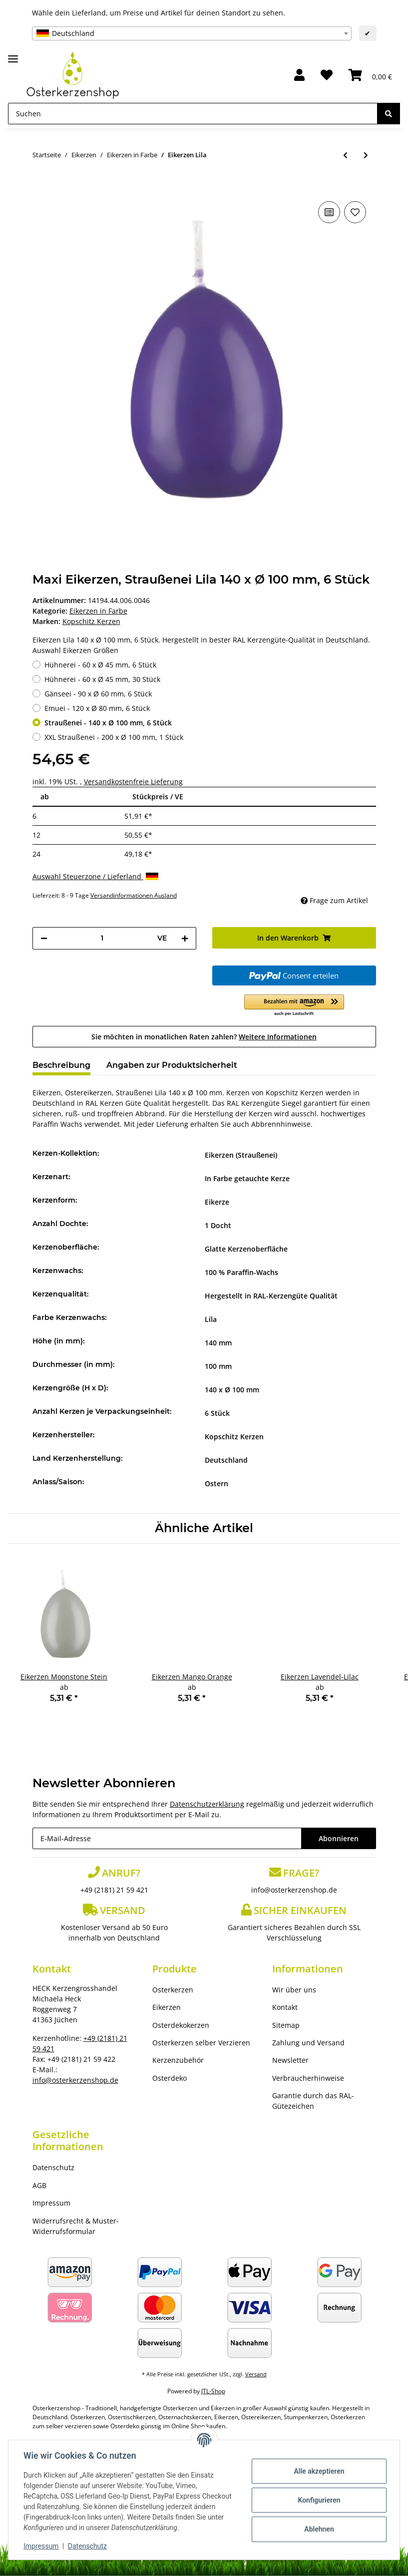 Image resolution: width=408 pixels, height=2576 pixels. What do you see at coordinates (213, 2391) in the screenshot?
I see `JTL-Shop` at bounding box center [213, 2391].